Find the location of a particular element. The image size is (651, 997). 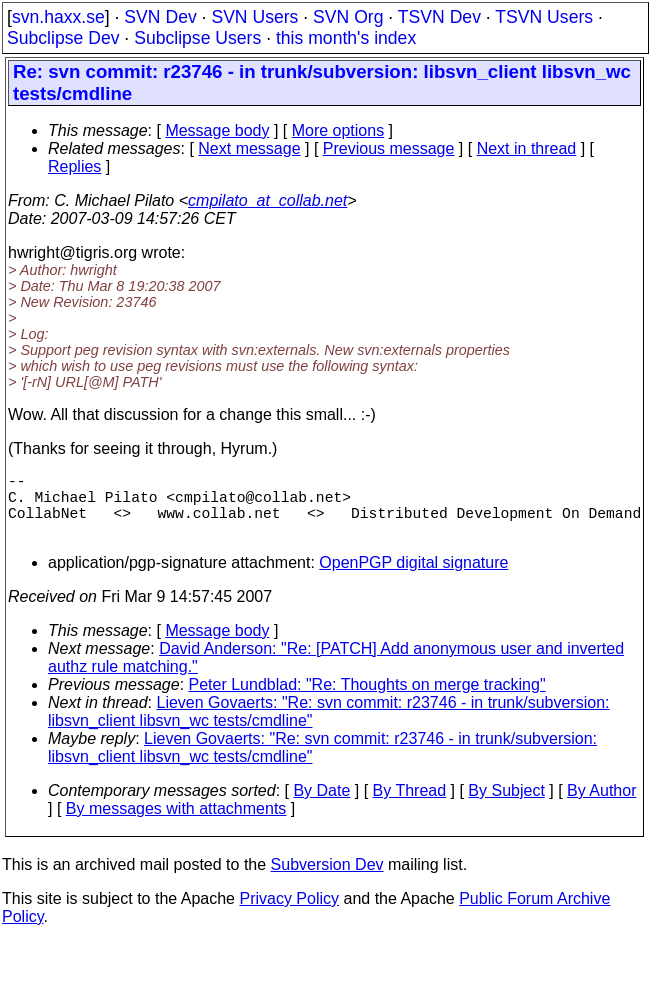

By messages with attachments is located at coordinates (176, 824).